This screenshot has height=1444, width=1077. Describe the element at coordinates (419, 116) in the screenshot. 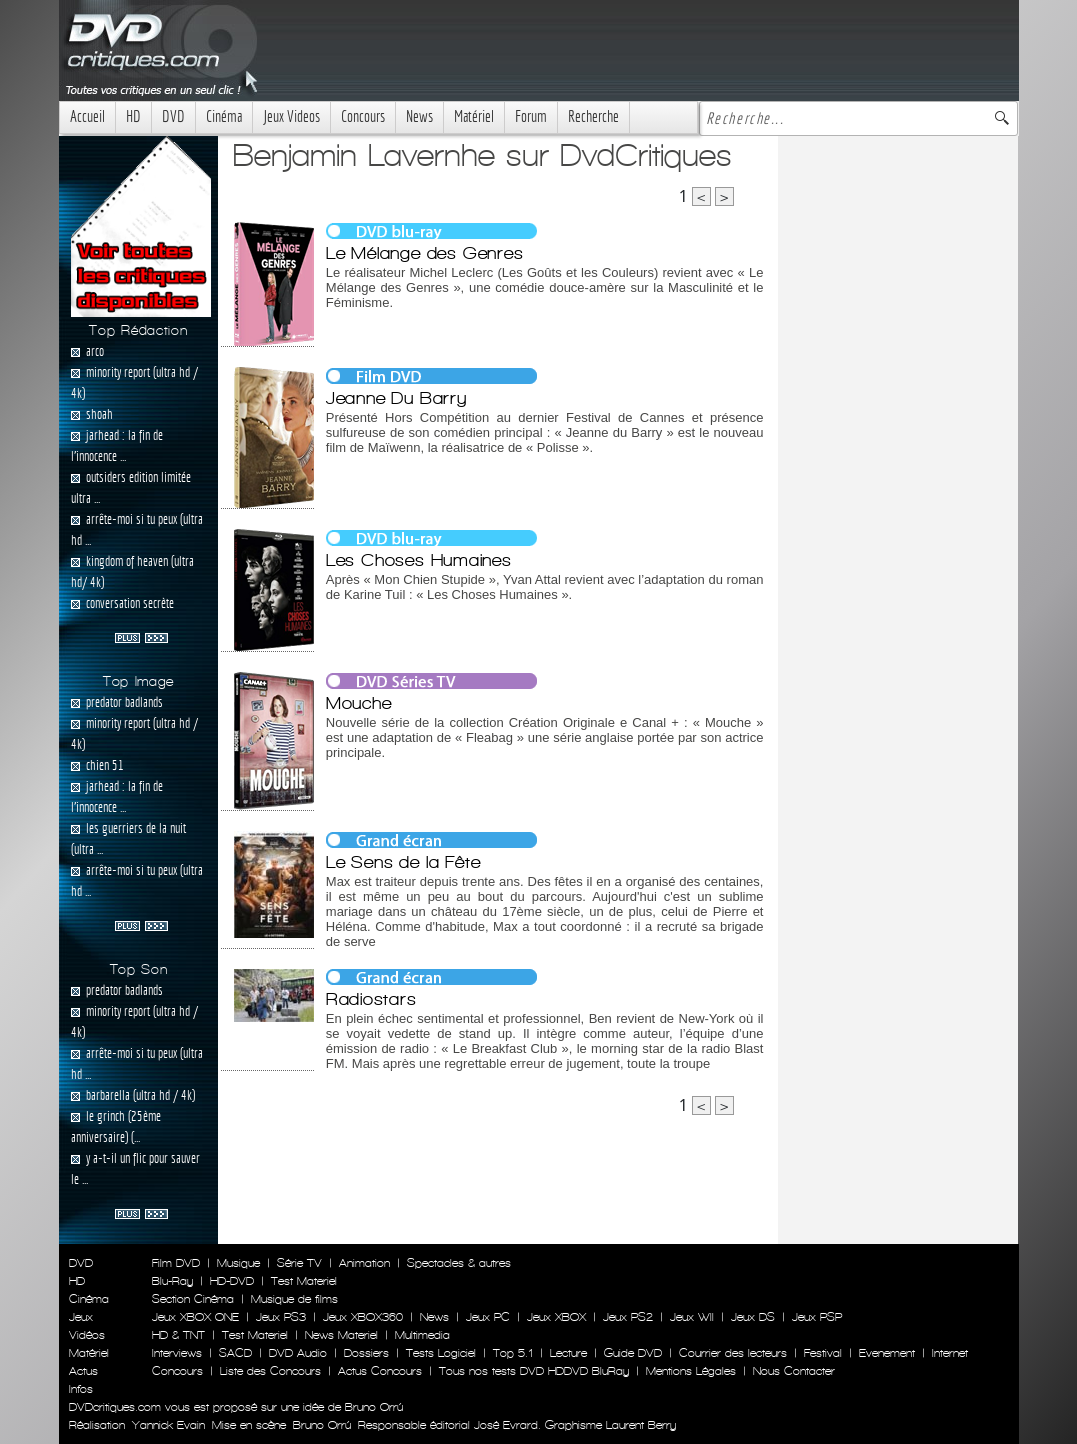

I see `News` at that location.